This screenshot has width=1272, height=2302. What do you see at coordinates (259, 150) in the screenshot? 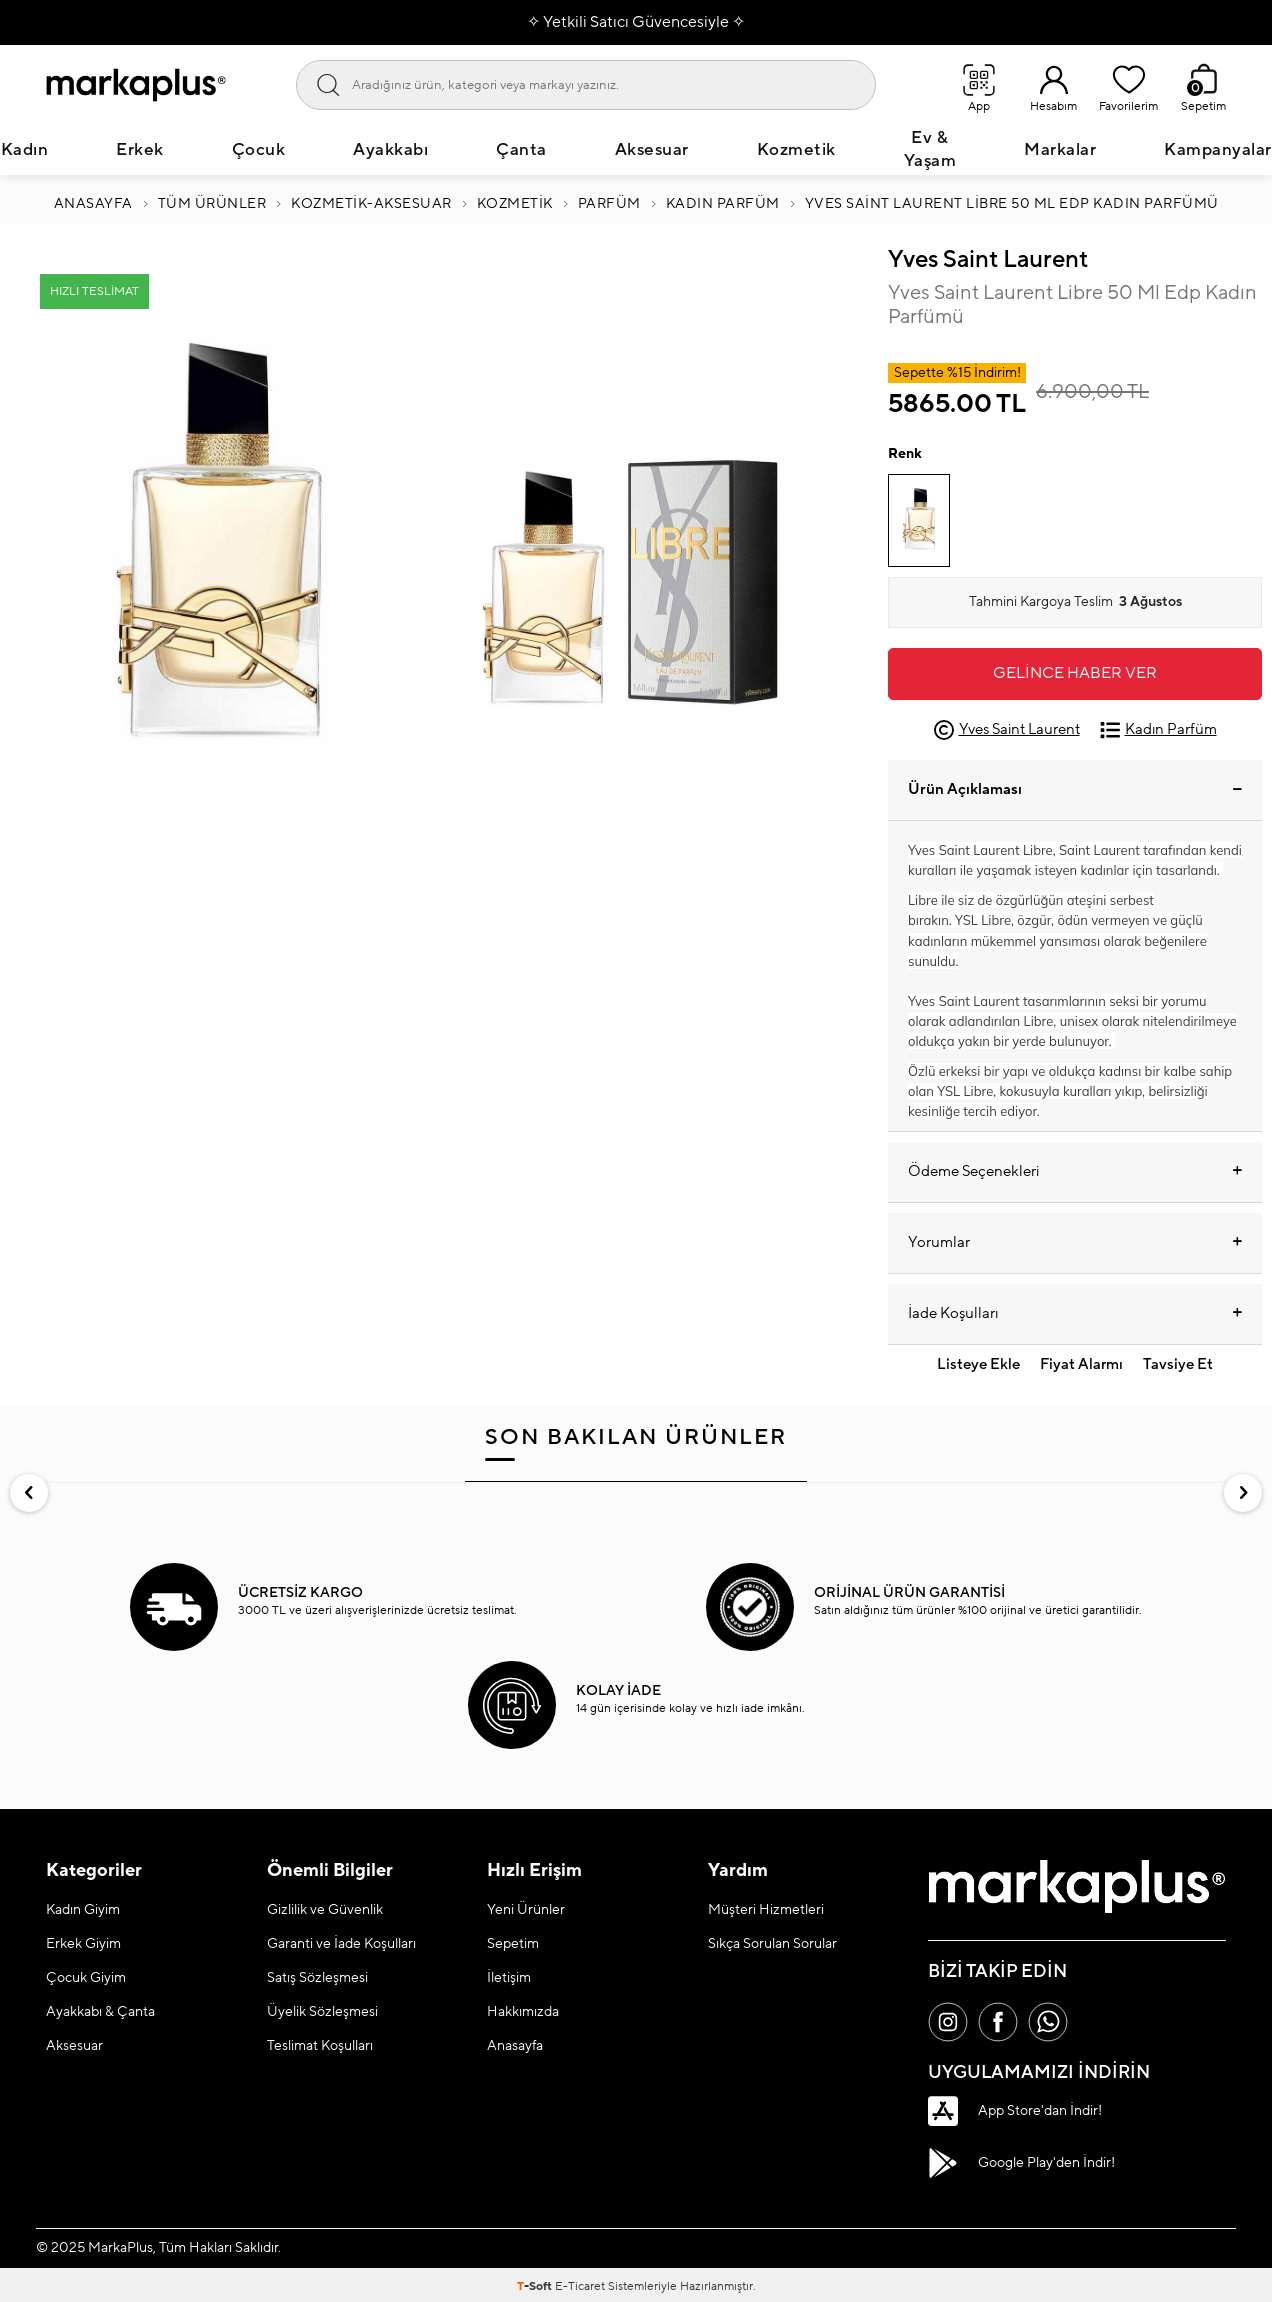
I see `Çocuk` at bounding box center [259, 150].